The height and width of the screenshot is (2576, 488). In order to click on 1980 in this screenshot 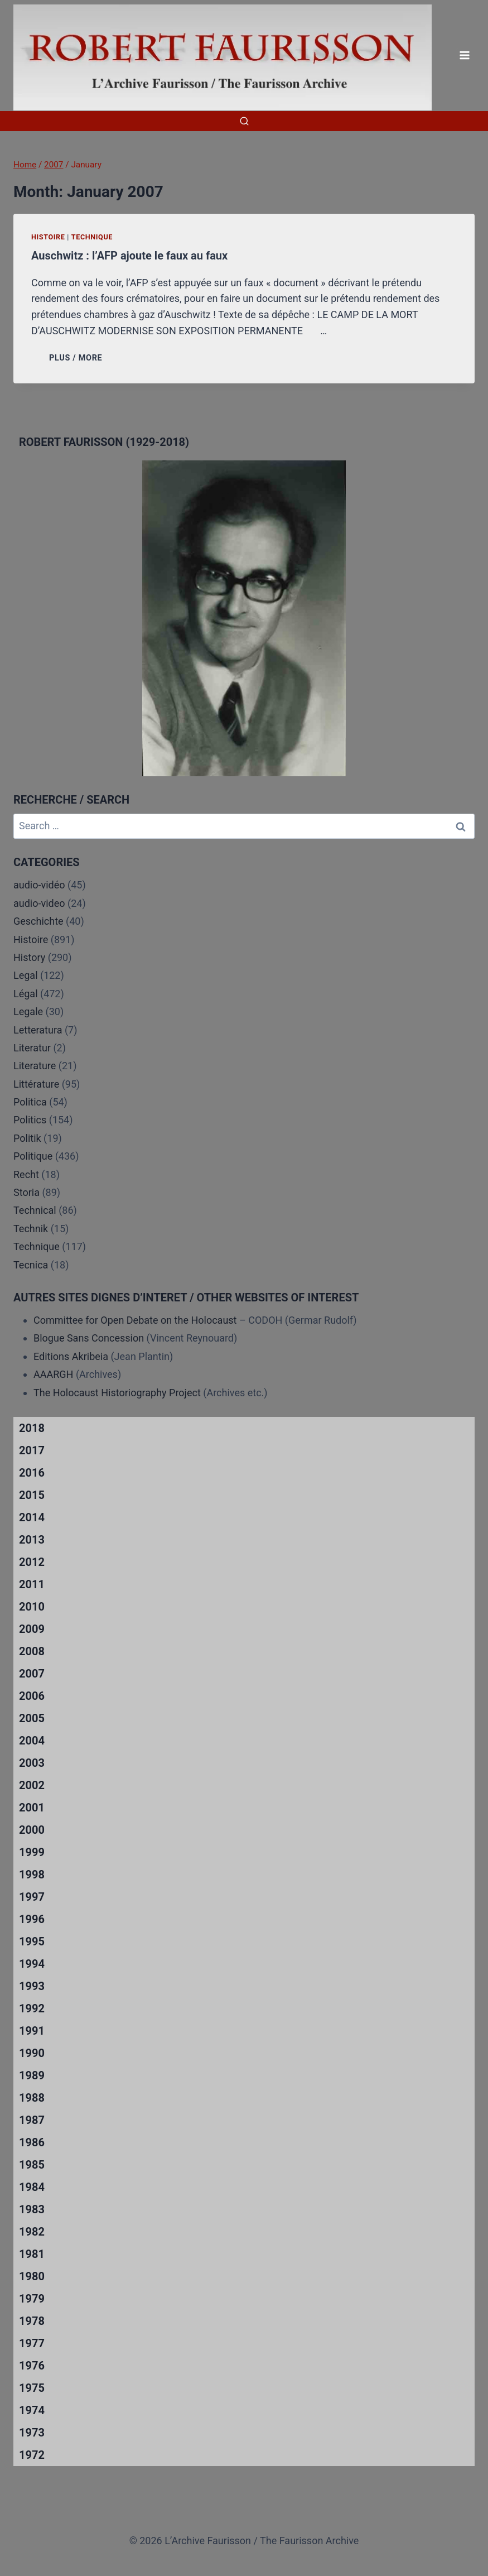, I will do `click(32, 2276)`.